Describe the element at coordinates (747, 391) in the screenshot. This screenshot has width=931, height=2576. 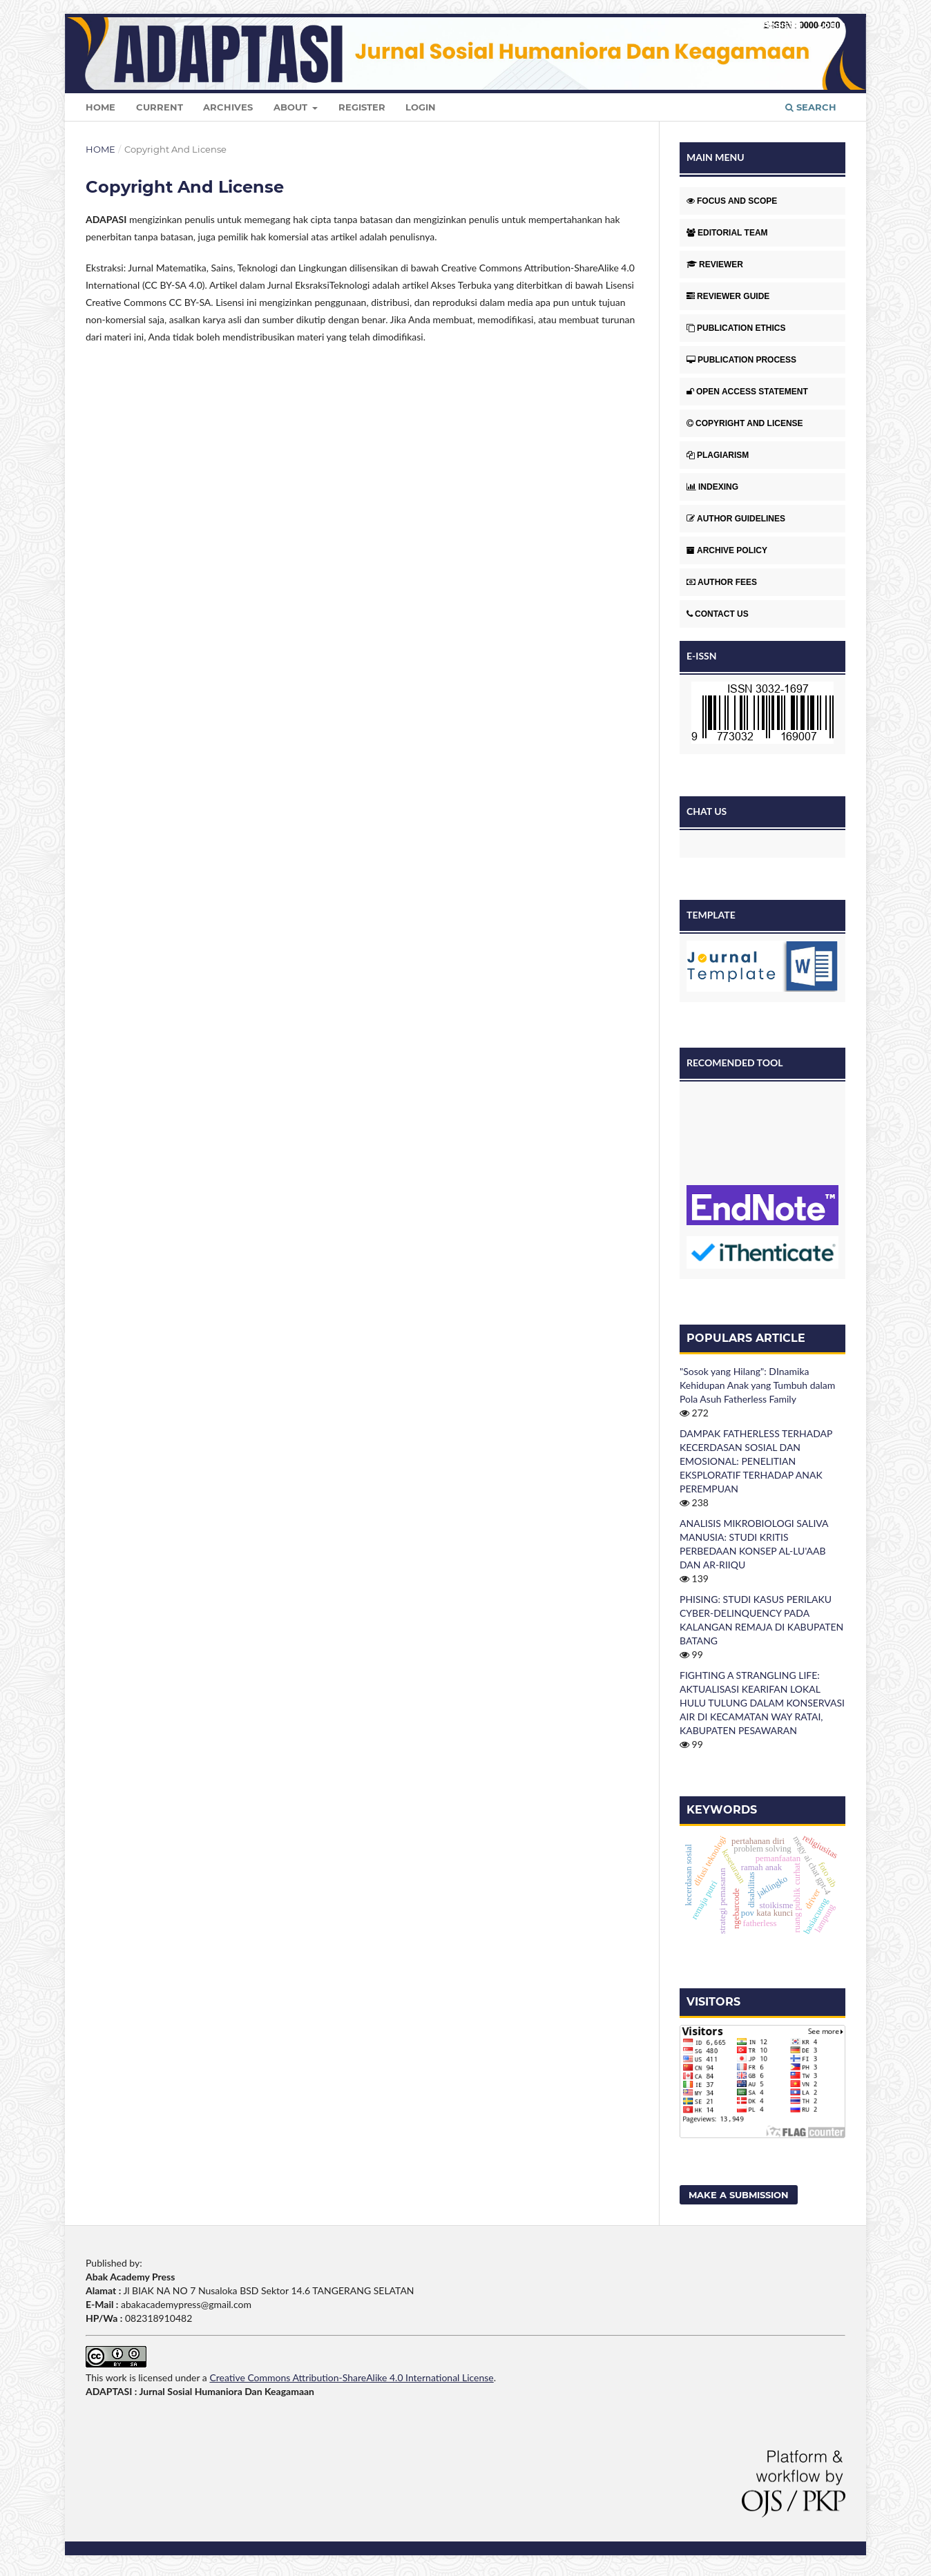
I see `OPEN ACCESS STATEMENT` at that location.